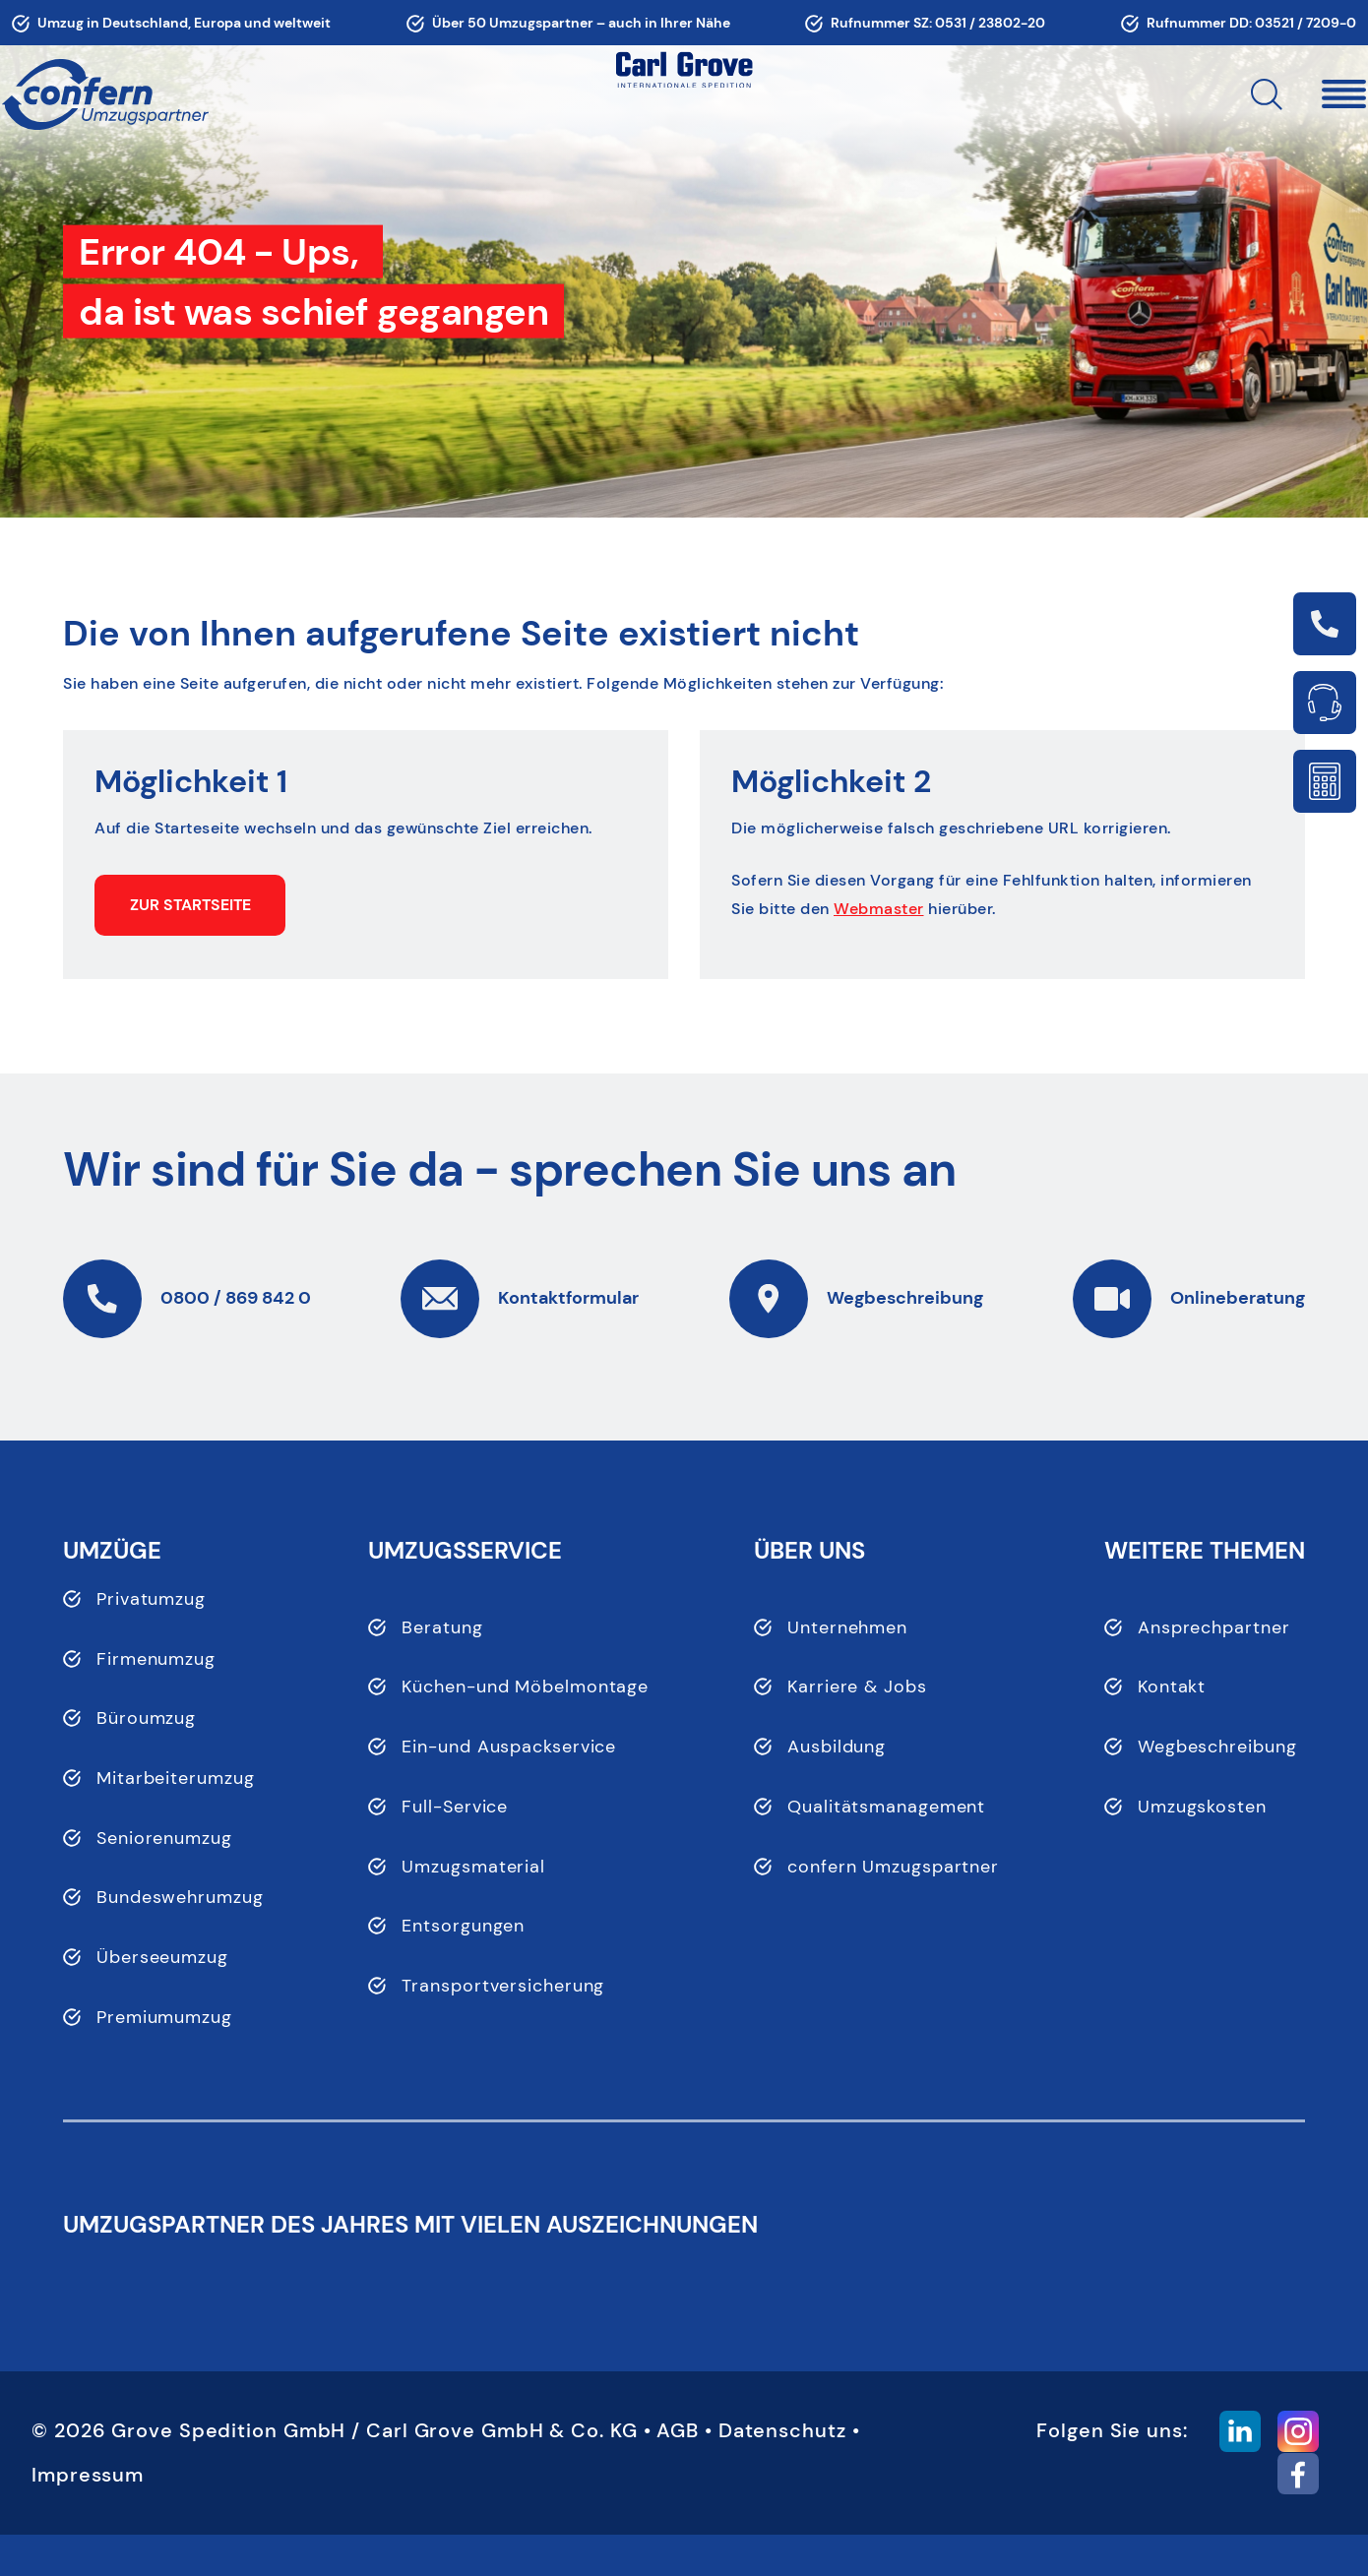 The image size is (1368, 2576). I want to click on Privatumzug, so click(151, 1599).